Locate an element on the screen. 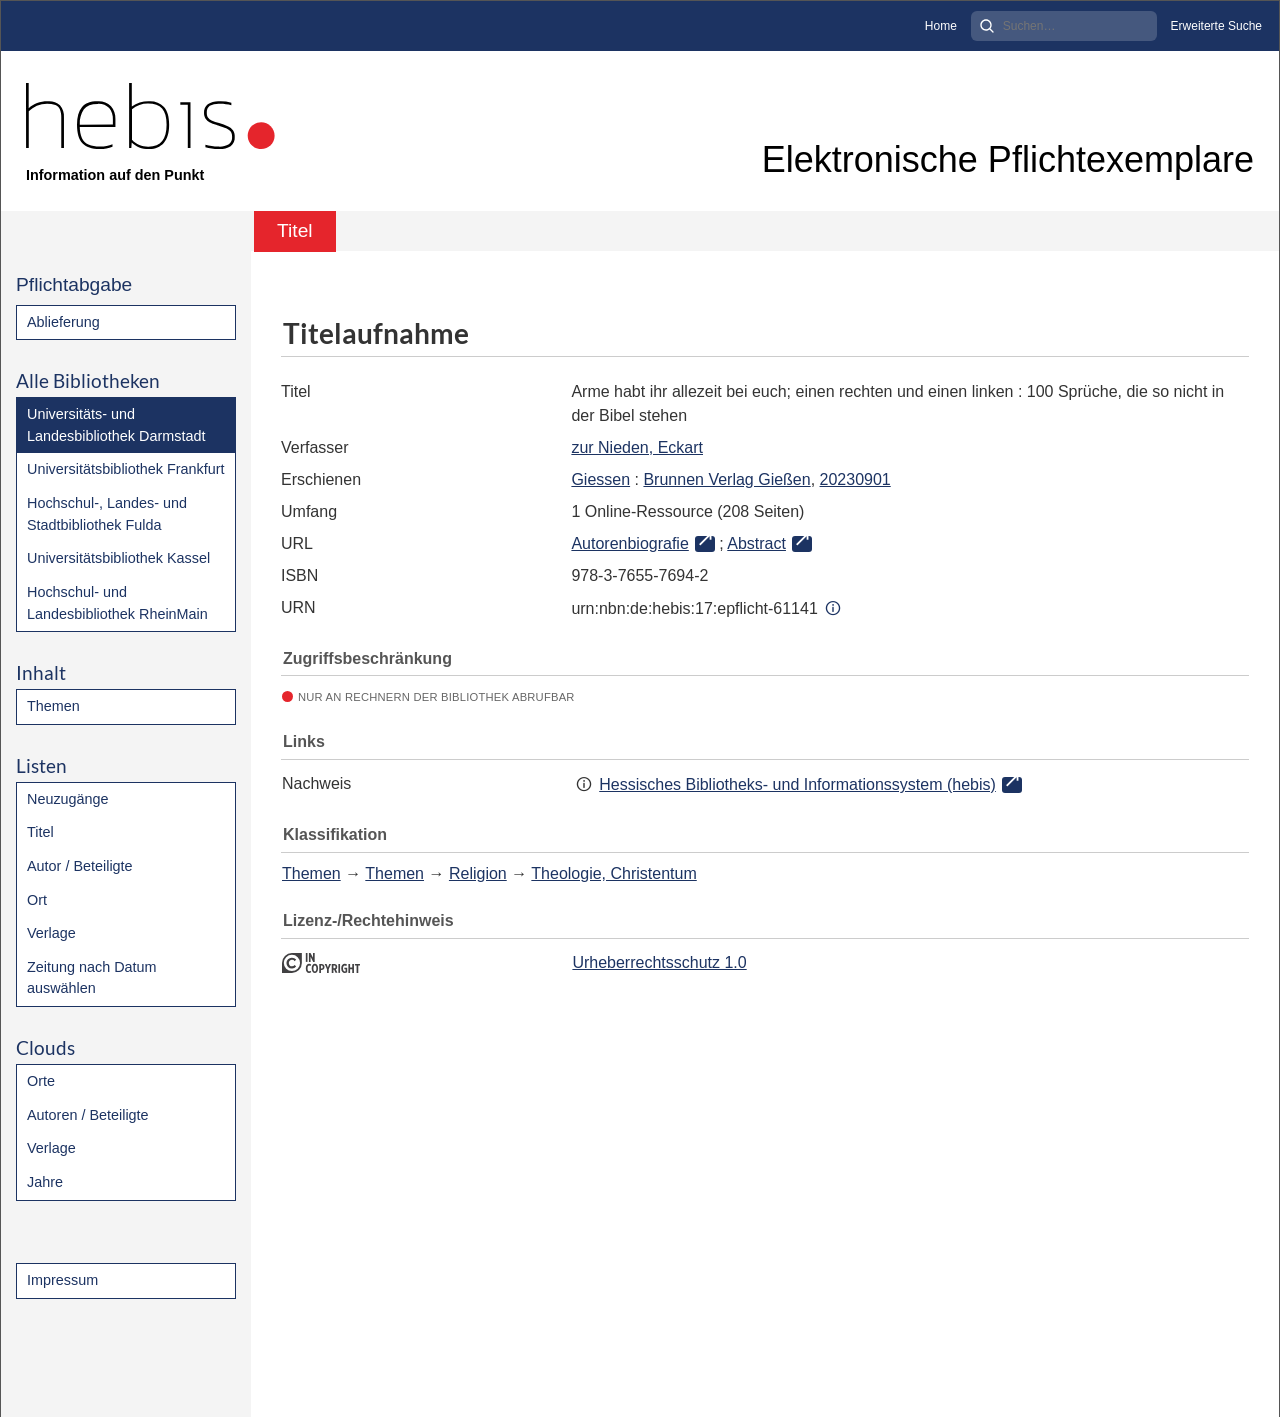  Jahre is located at coordinates (45, 1182).